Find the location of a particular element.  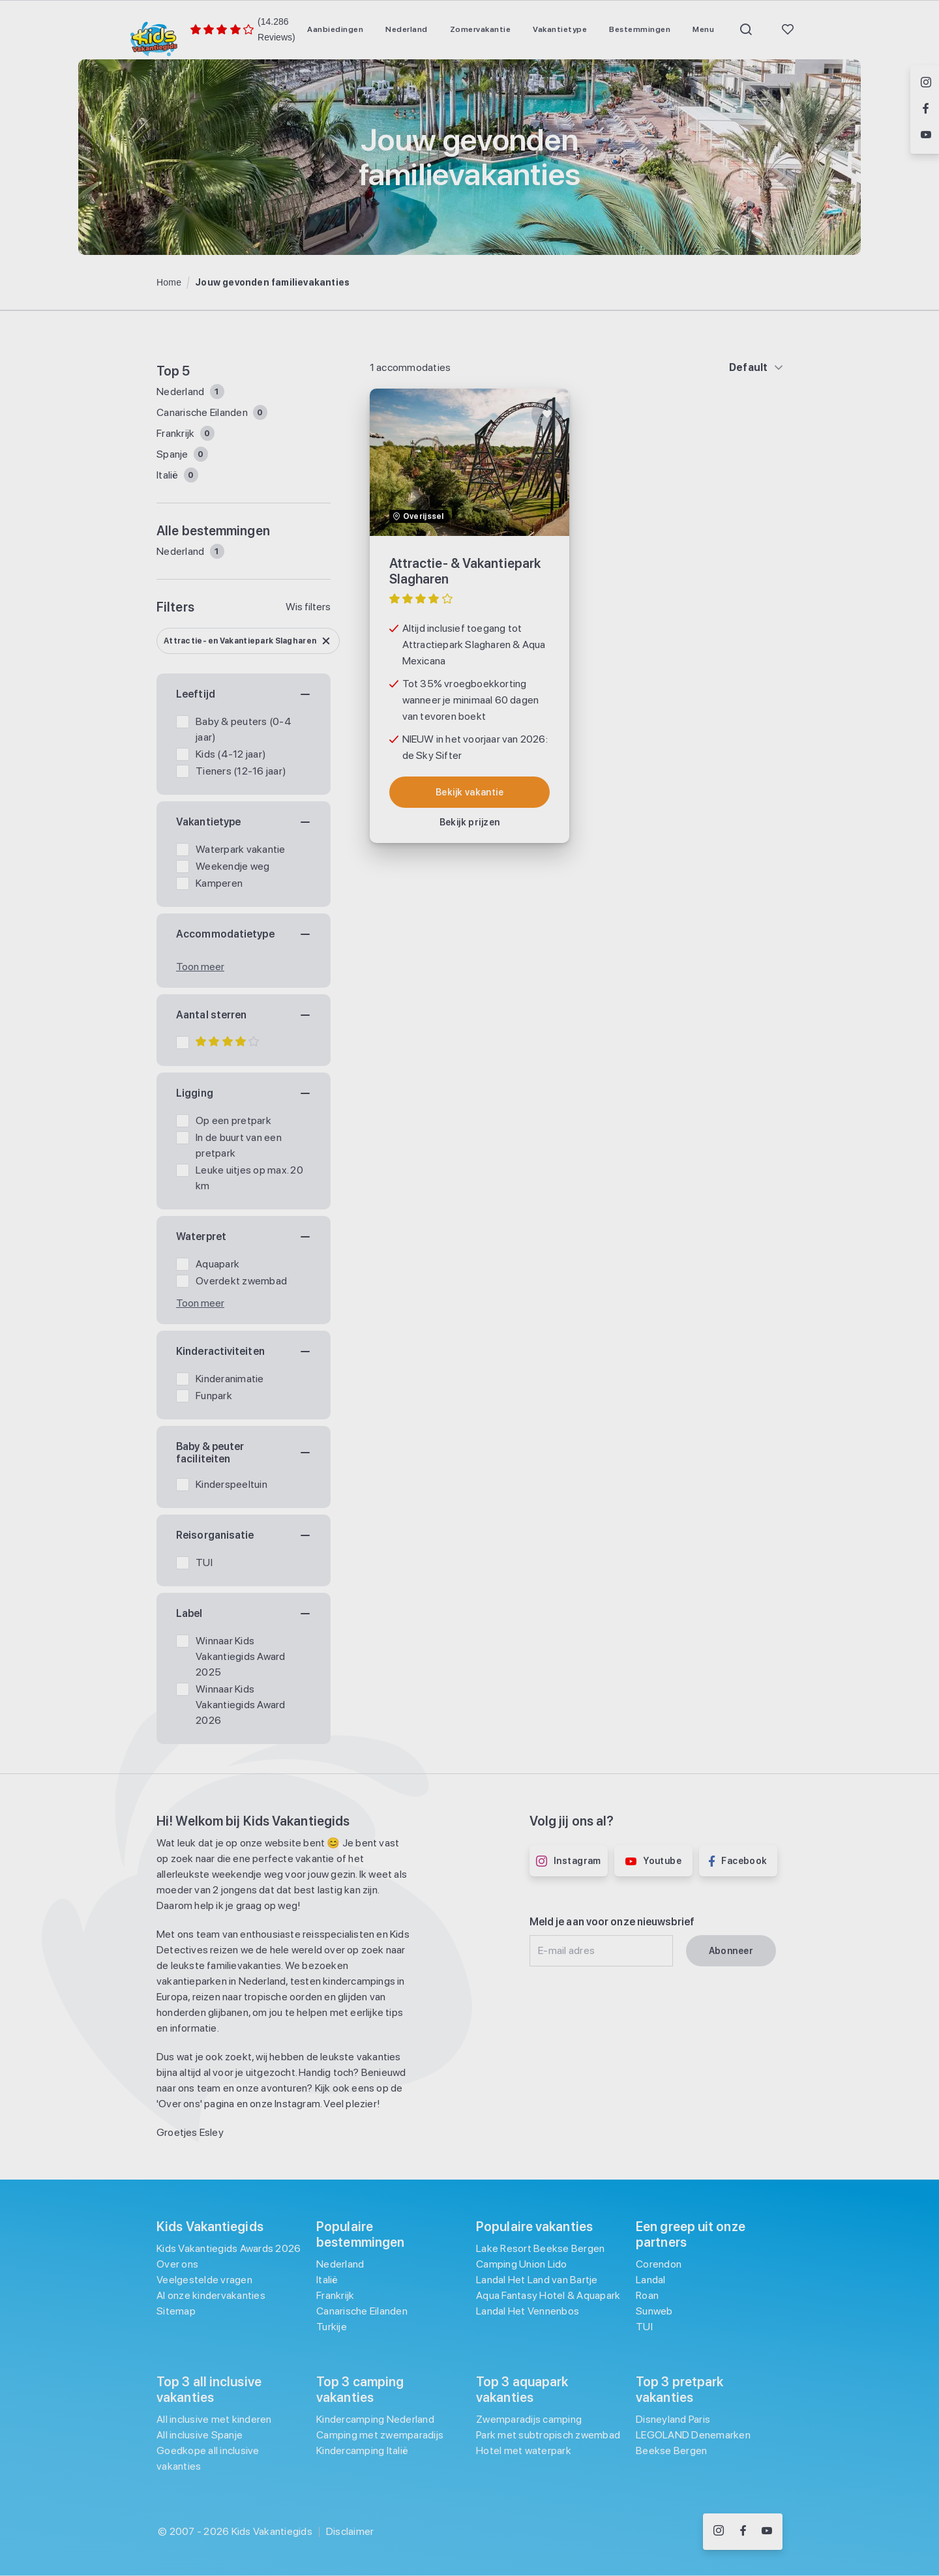

Disclaimer is located at coordinates (350, 2531).